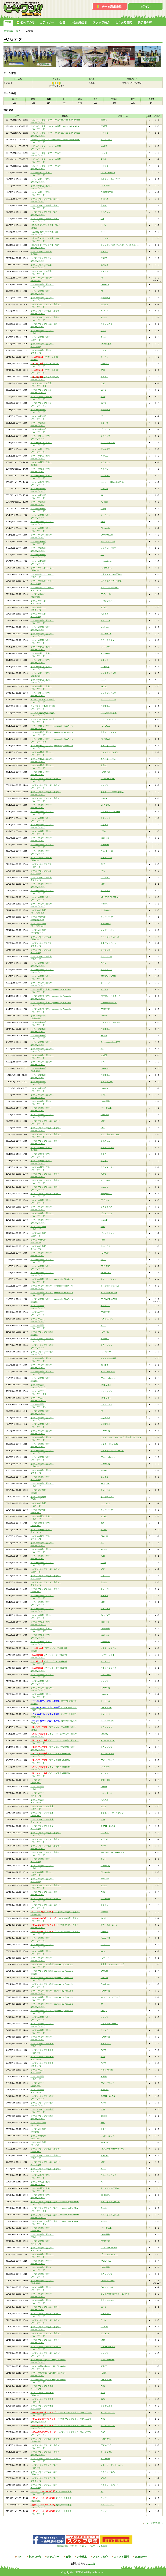 The height and width of the screenshot is (2576, 166). What do you see at coordinates (109, 713) in the screenshot?
I see `FC アンマリッド` at bounding box center [109, 713].